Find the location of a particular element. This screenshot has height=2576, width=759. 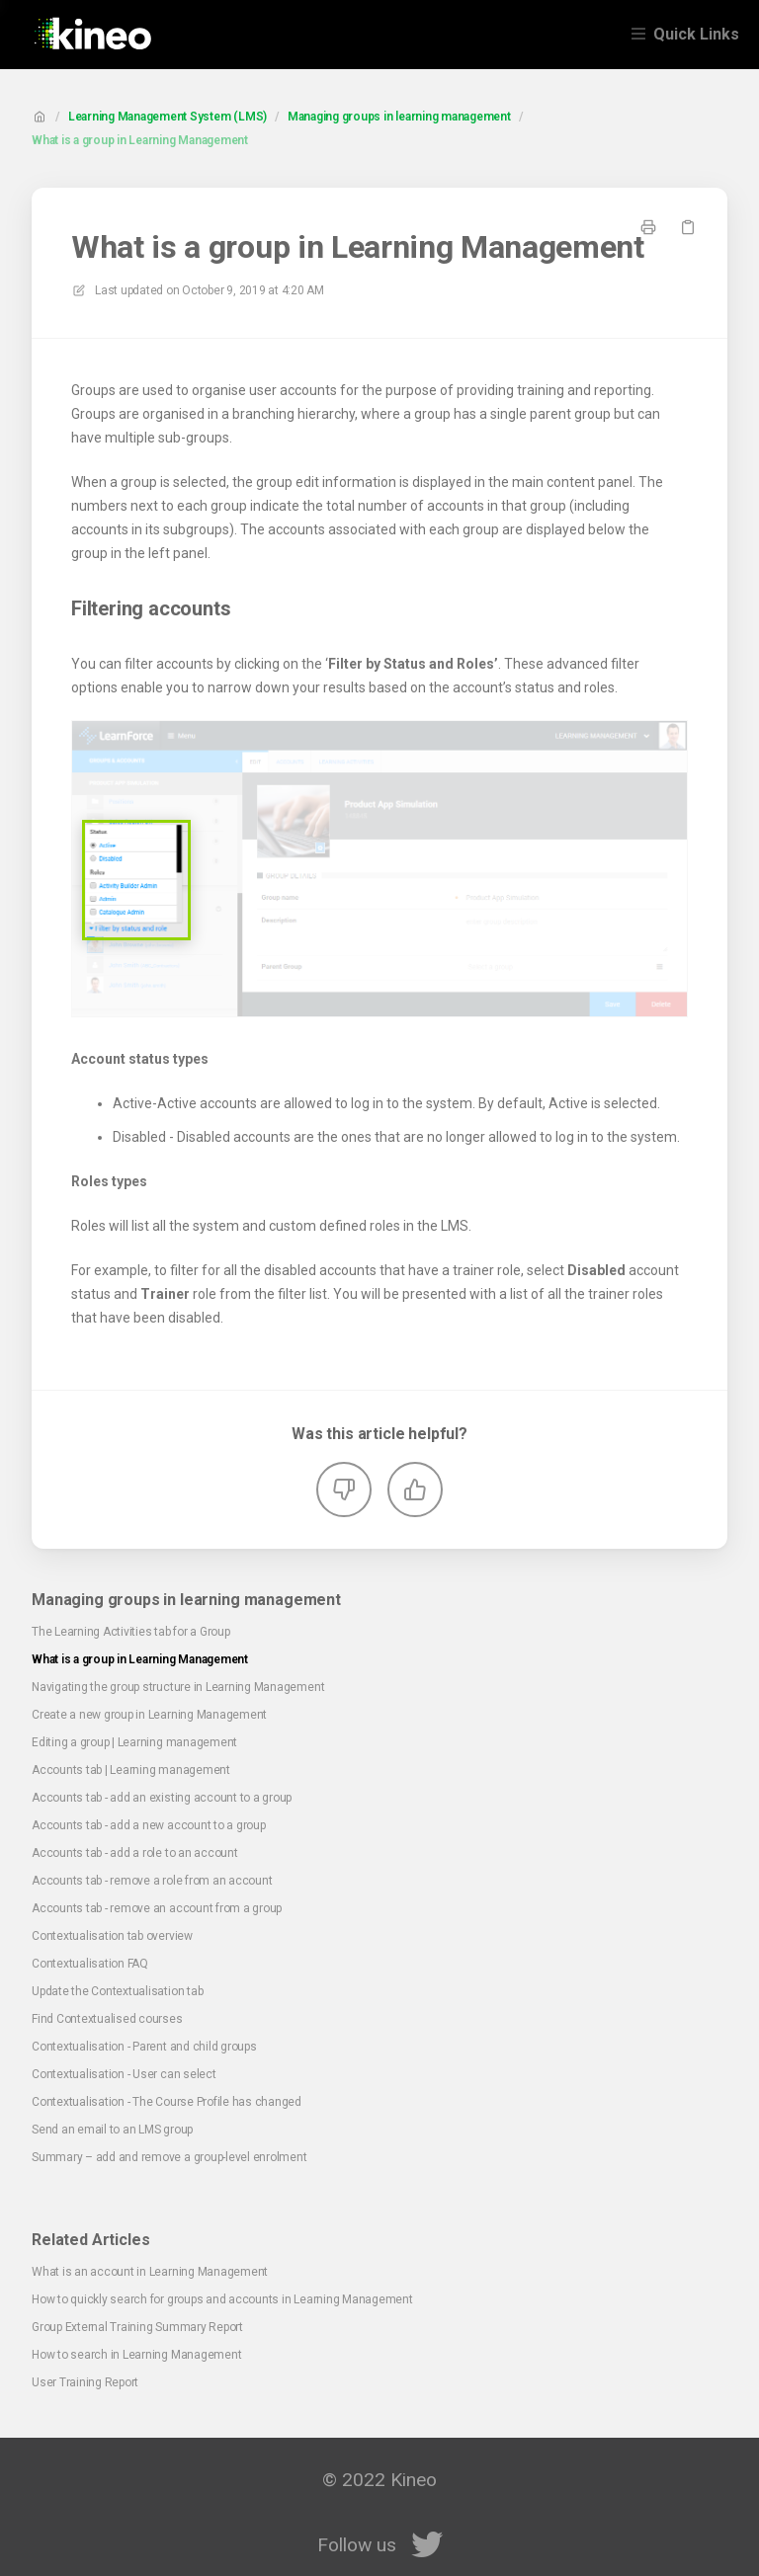

The Learning Activities tab for a Group is located at coordinates (131, 1632).